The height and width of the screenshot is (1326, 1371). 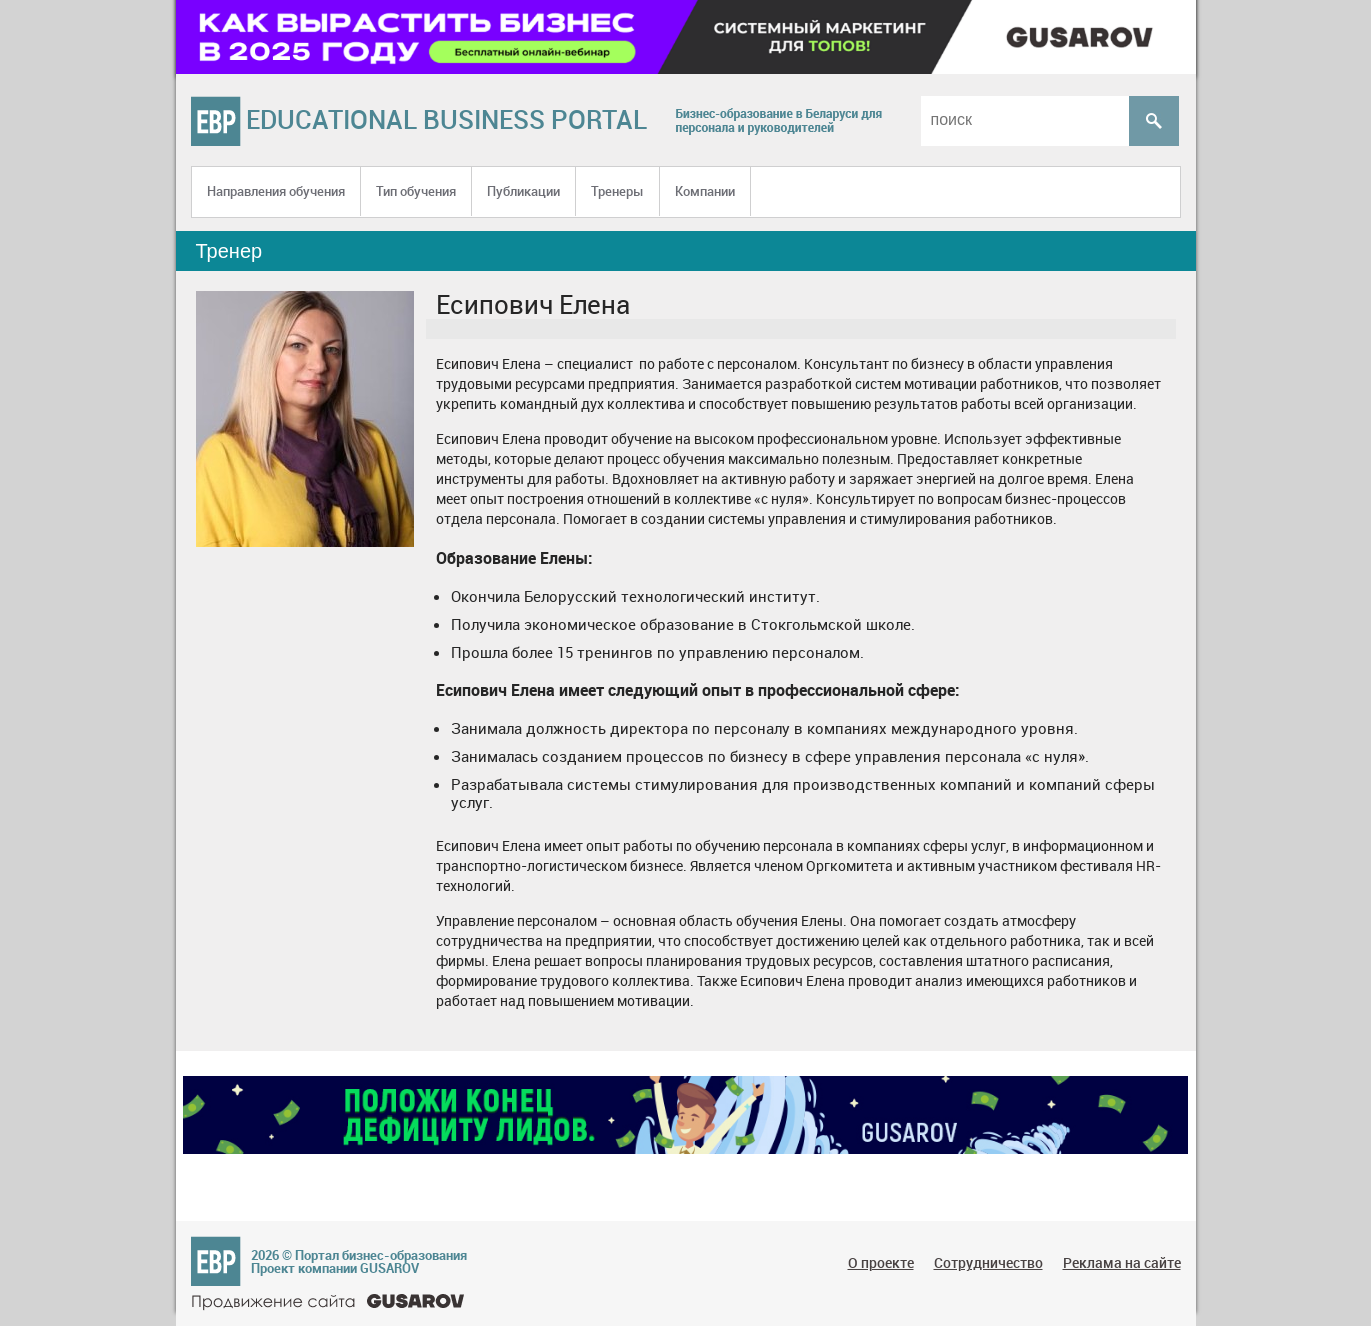 I want to click on Тип обучения, so click(x=416, y=191).